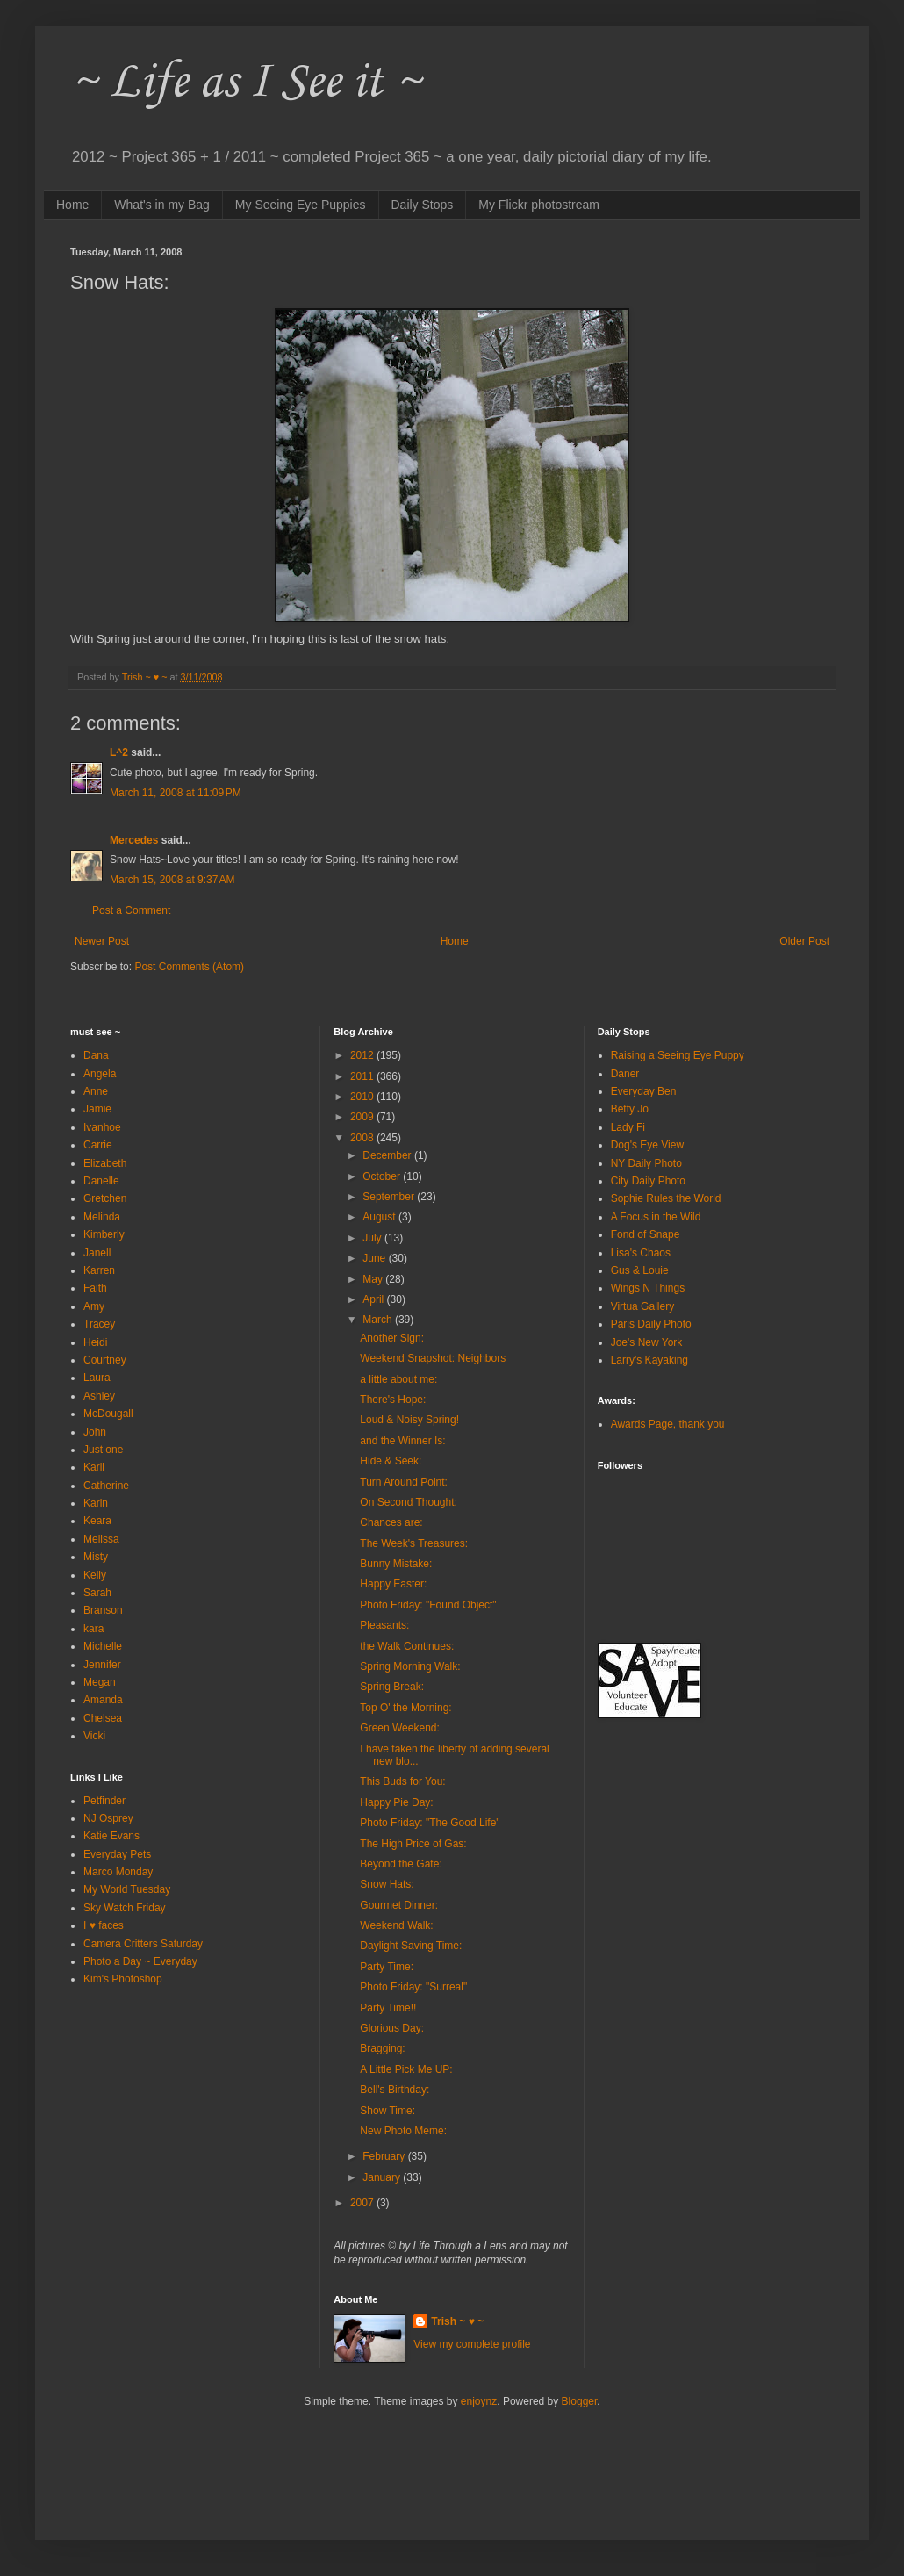 This screenshot has height=2576, width=904. Describe the element at coordinates (95, 1288) in the screenshot. I see `Faith` at that location.